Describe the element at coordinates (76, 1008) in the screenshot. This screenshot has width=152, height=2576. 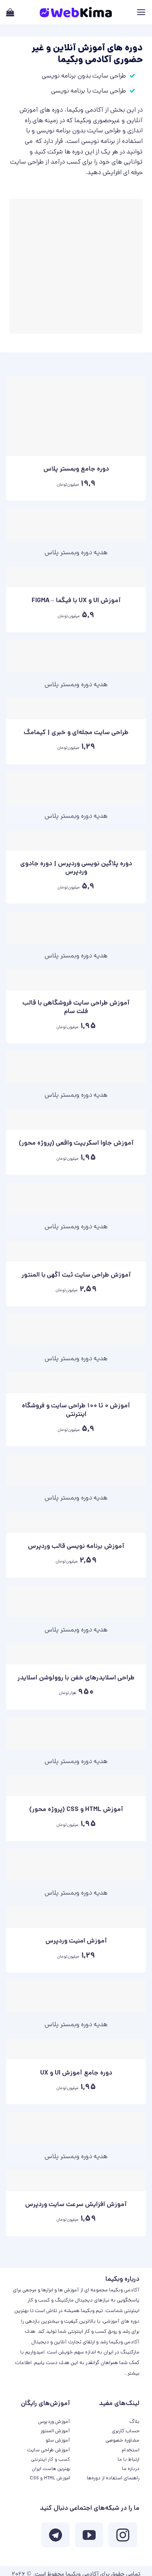
I see `آموزش طراحی سایت فروشگاهی با قالب فلت سام` at that location.